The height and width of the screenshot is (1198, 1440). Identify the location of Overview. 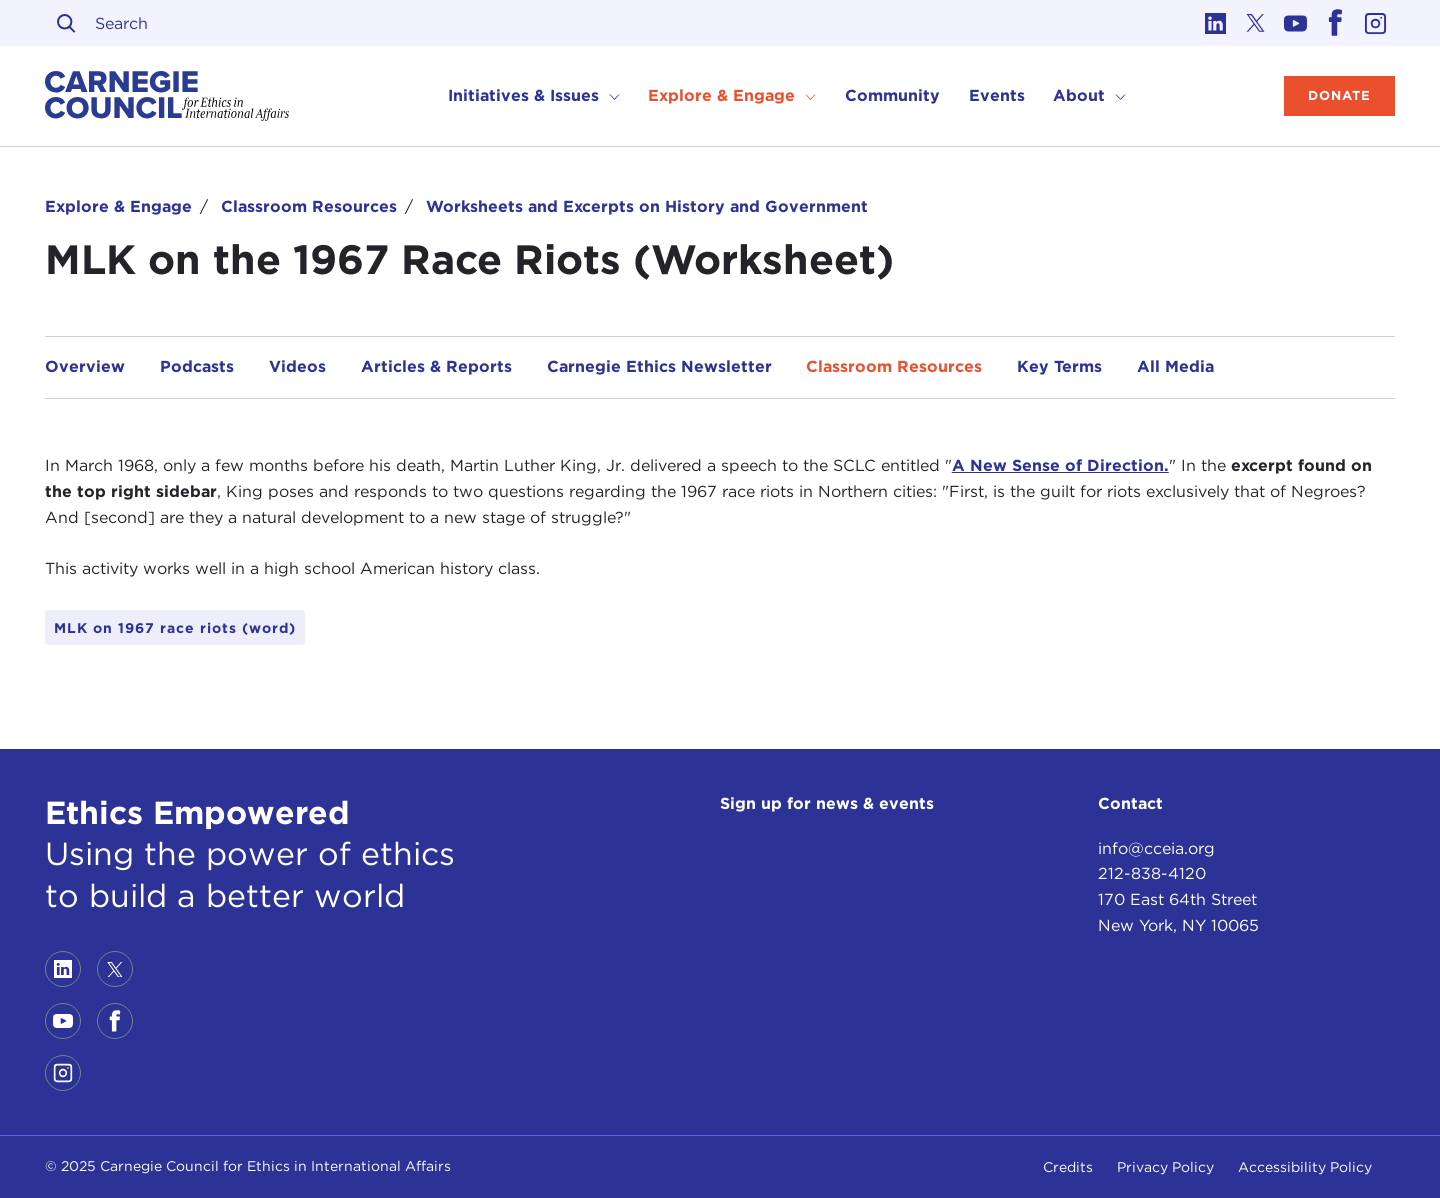
(85, 366).